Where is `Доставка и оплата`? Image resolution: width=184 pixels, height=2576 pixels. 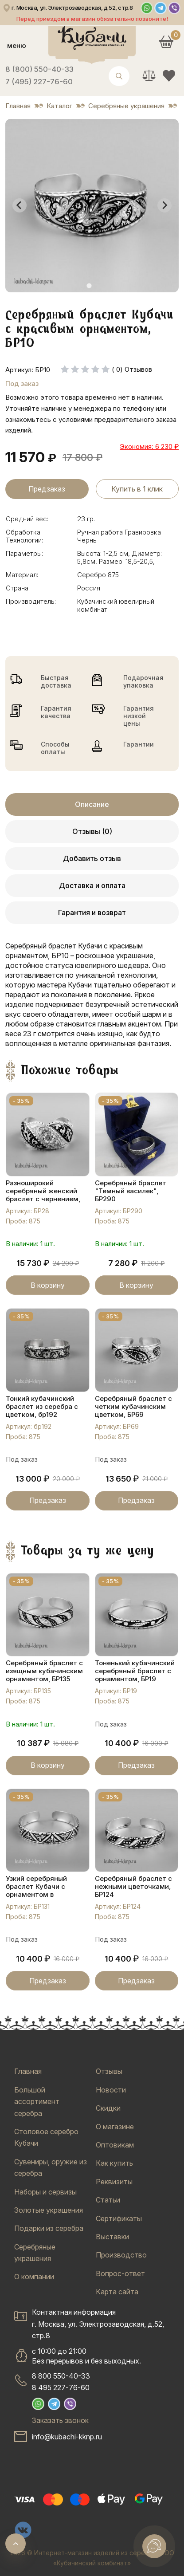
Доставка и оплата is located at coordinates (92, 885).